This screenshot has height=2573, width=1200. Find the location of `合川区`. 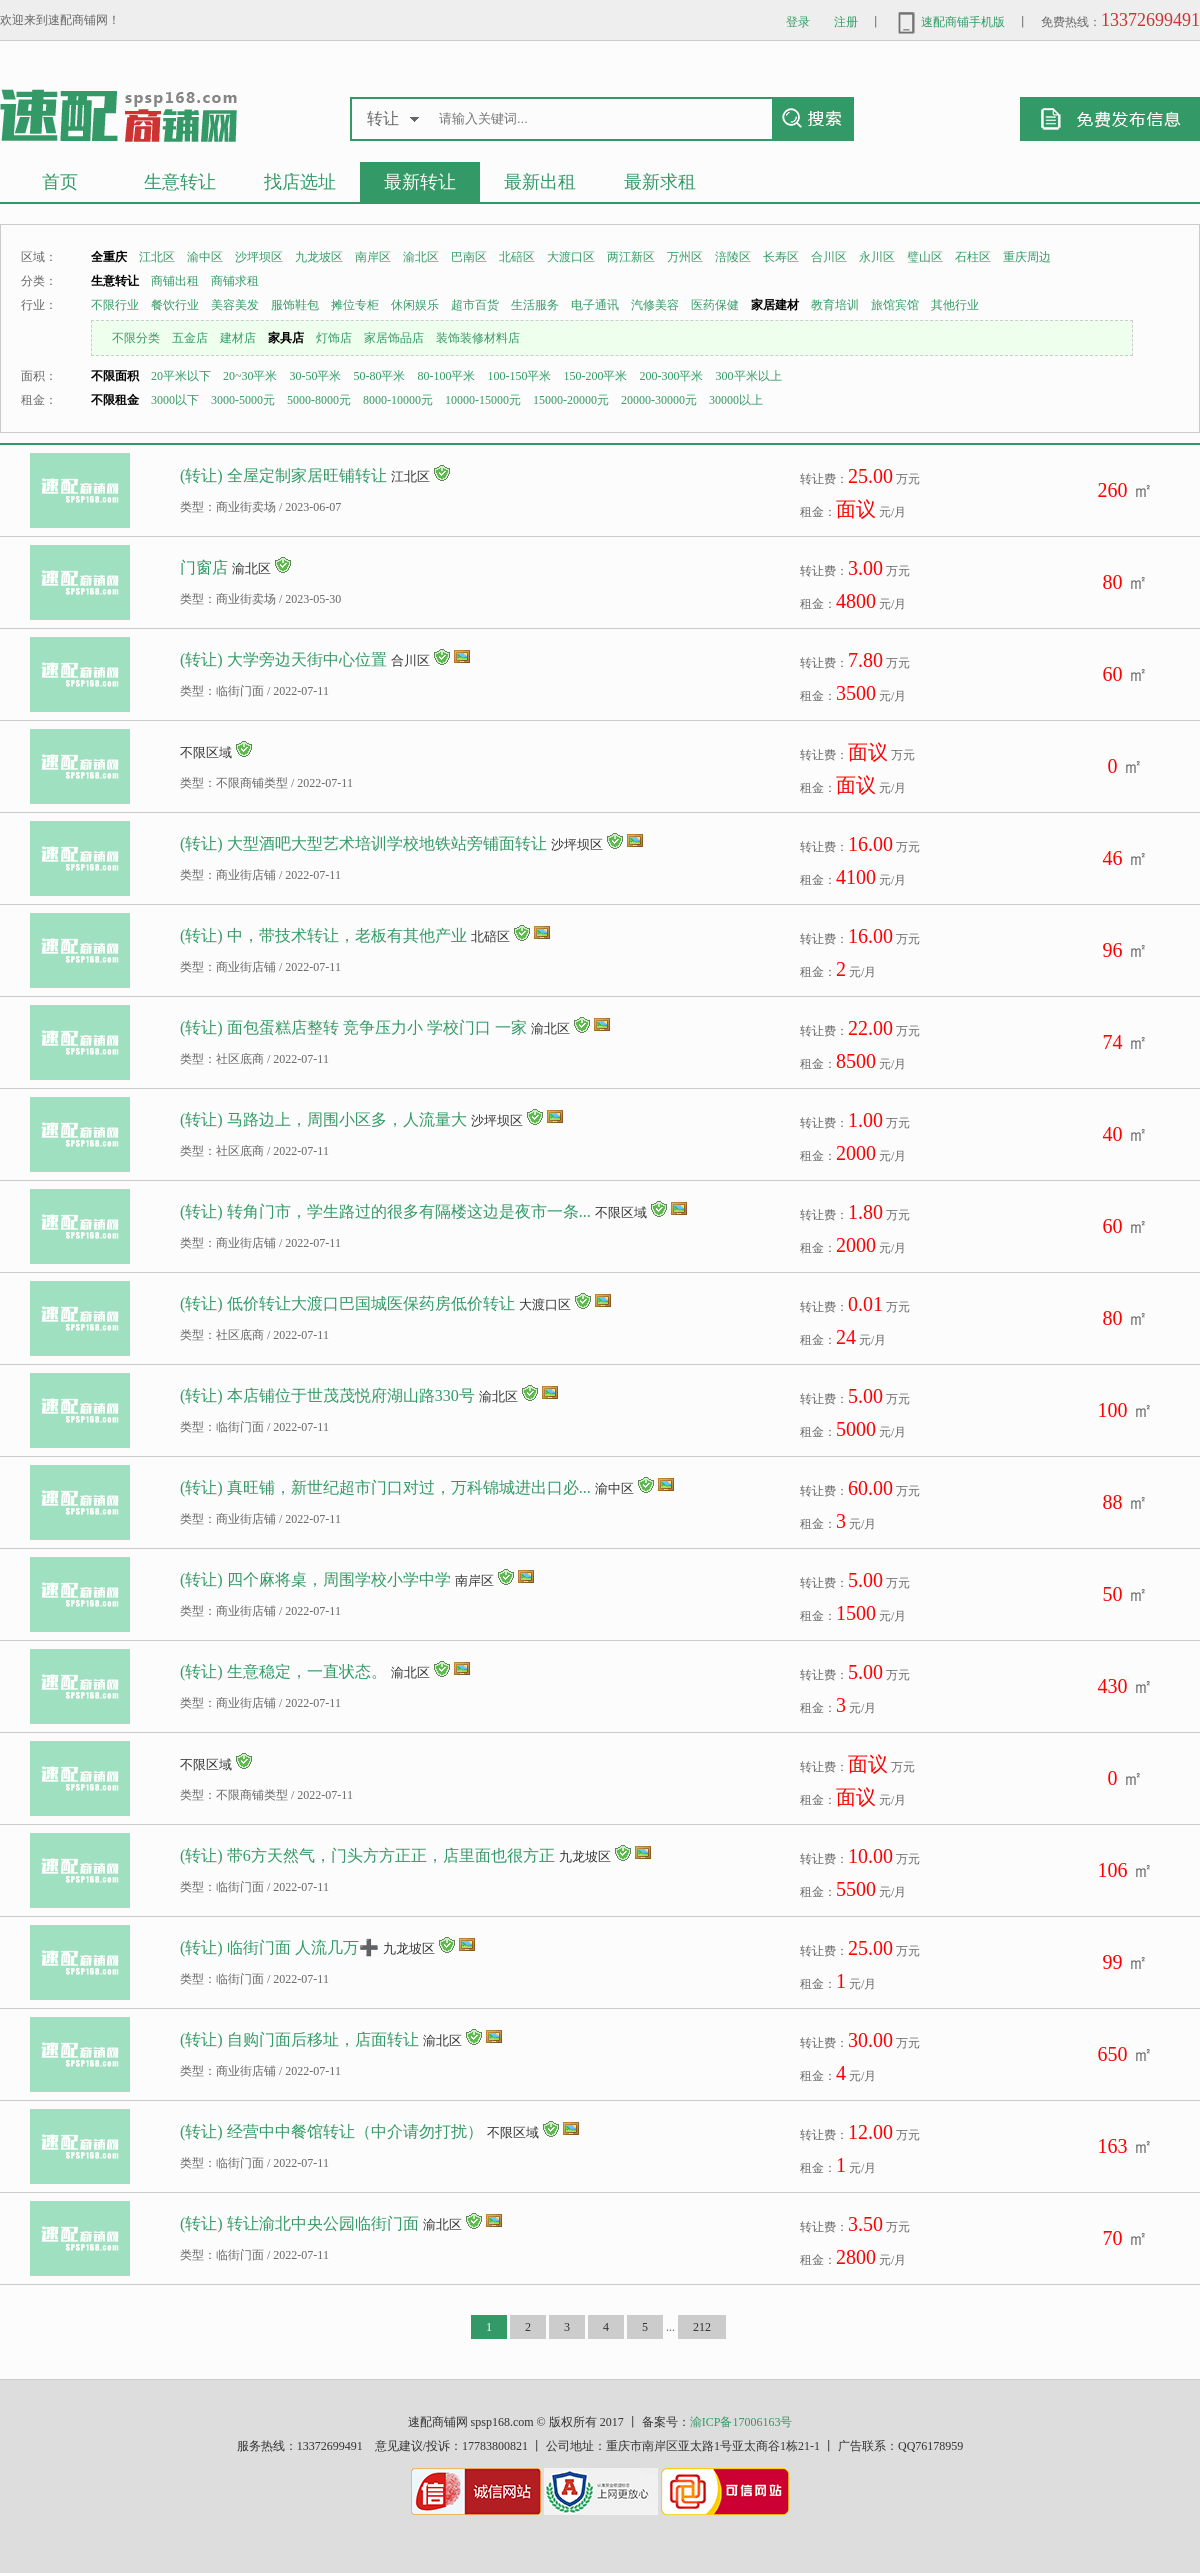

合川区 is located at coordinates (829, 257).